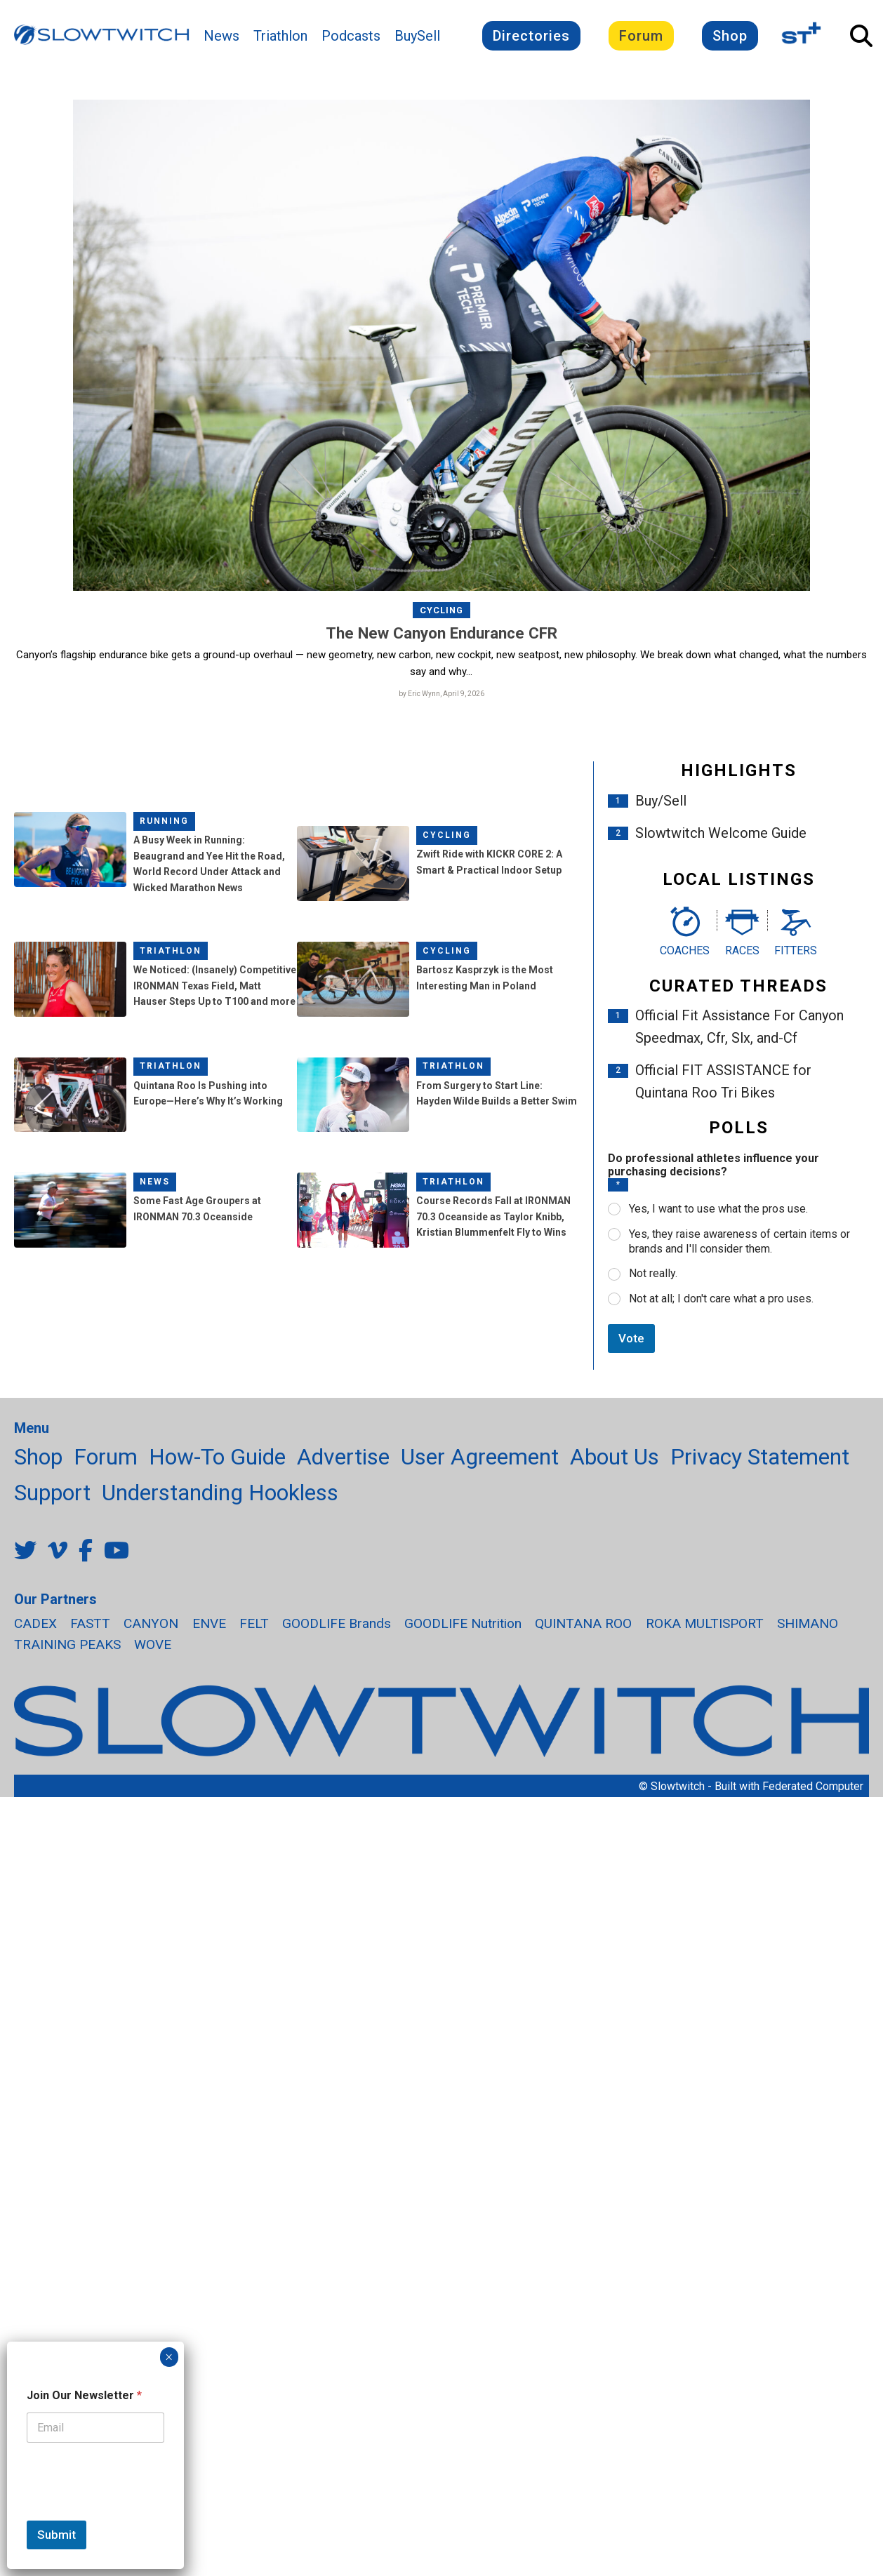  Describe the element at coordinates (807, 1623) in the screenshot. I see `SHIMANO` at that location.